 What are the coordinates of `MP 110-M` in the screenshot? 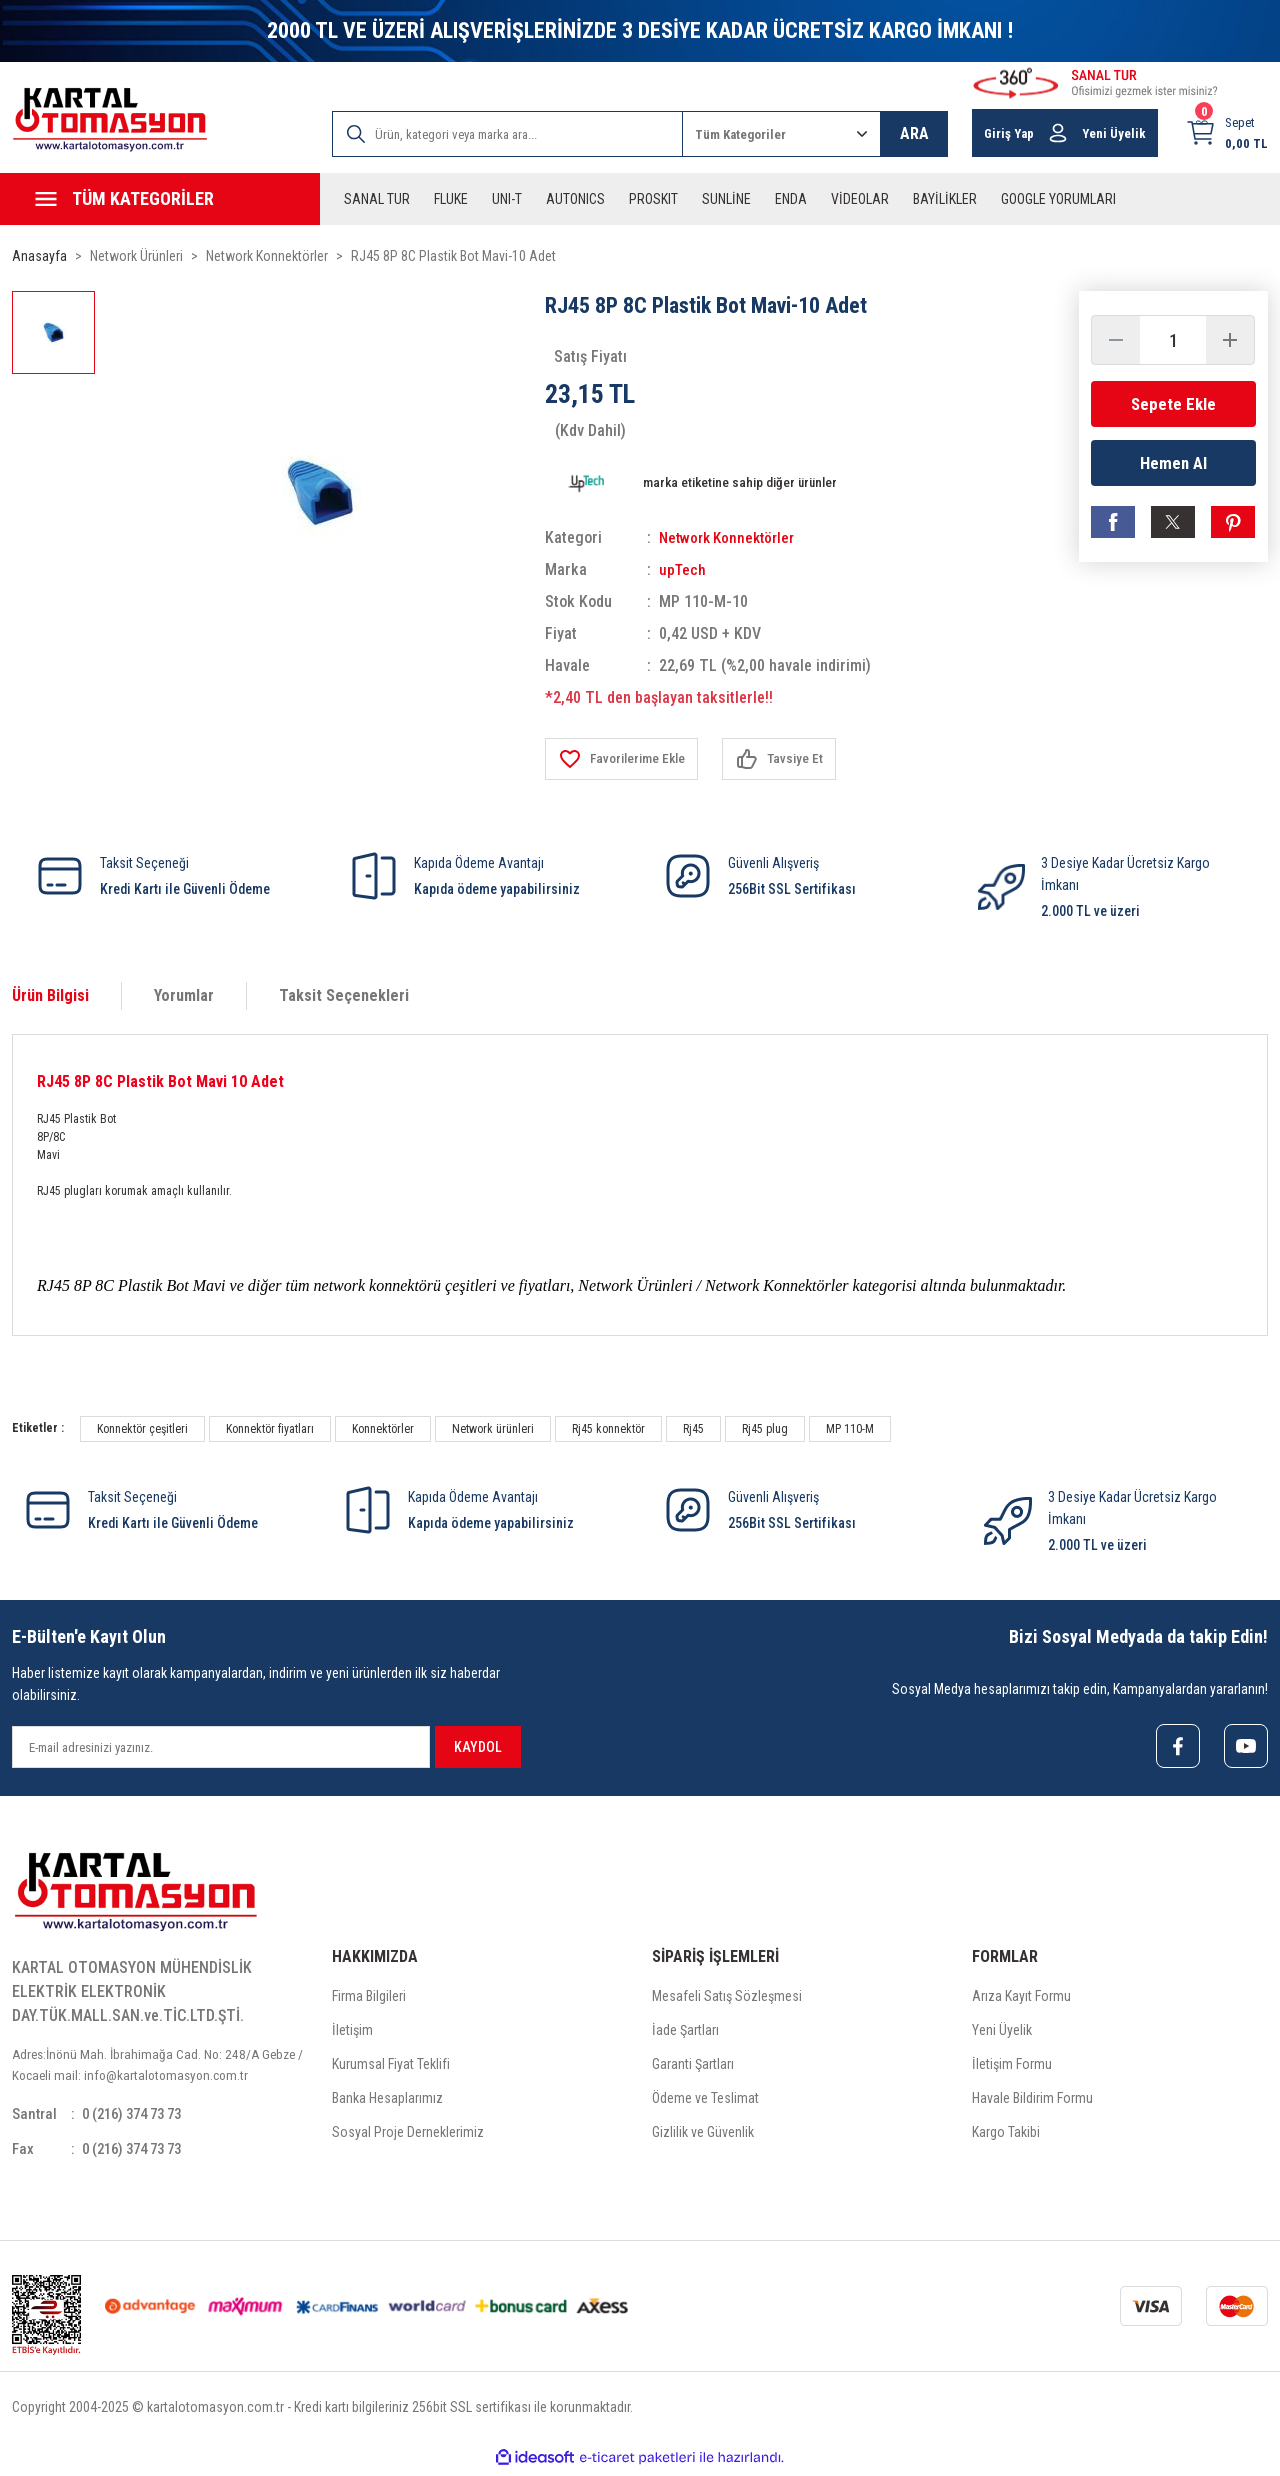 It's located at (850, 1429).